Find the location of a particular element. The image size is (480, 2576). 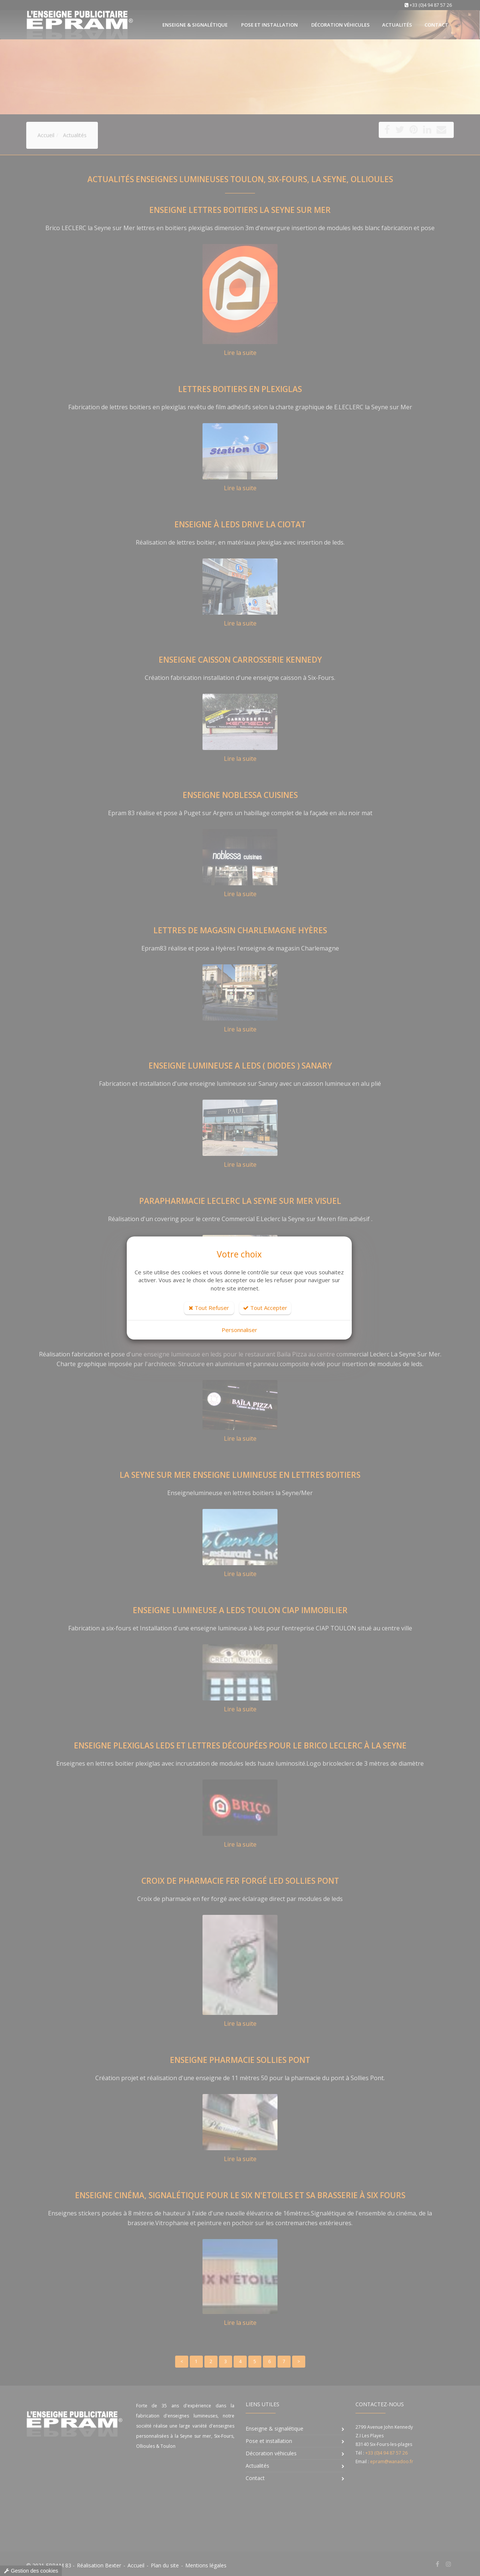

Tout Accepter is located at coordinates (265, 1307).